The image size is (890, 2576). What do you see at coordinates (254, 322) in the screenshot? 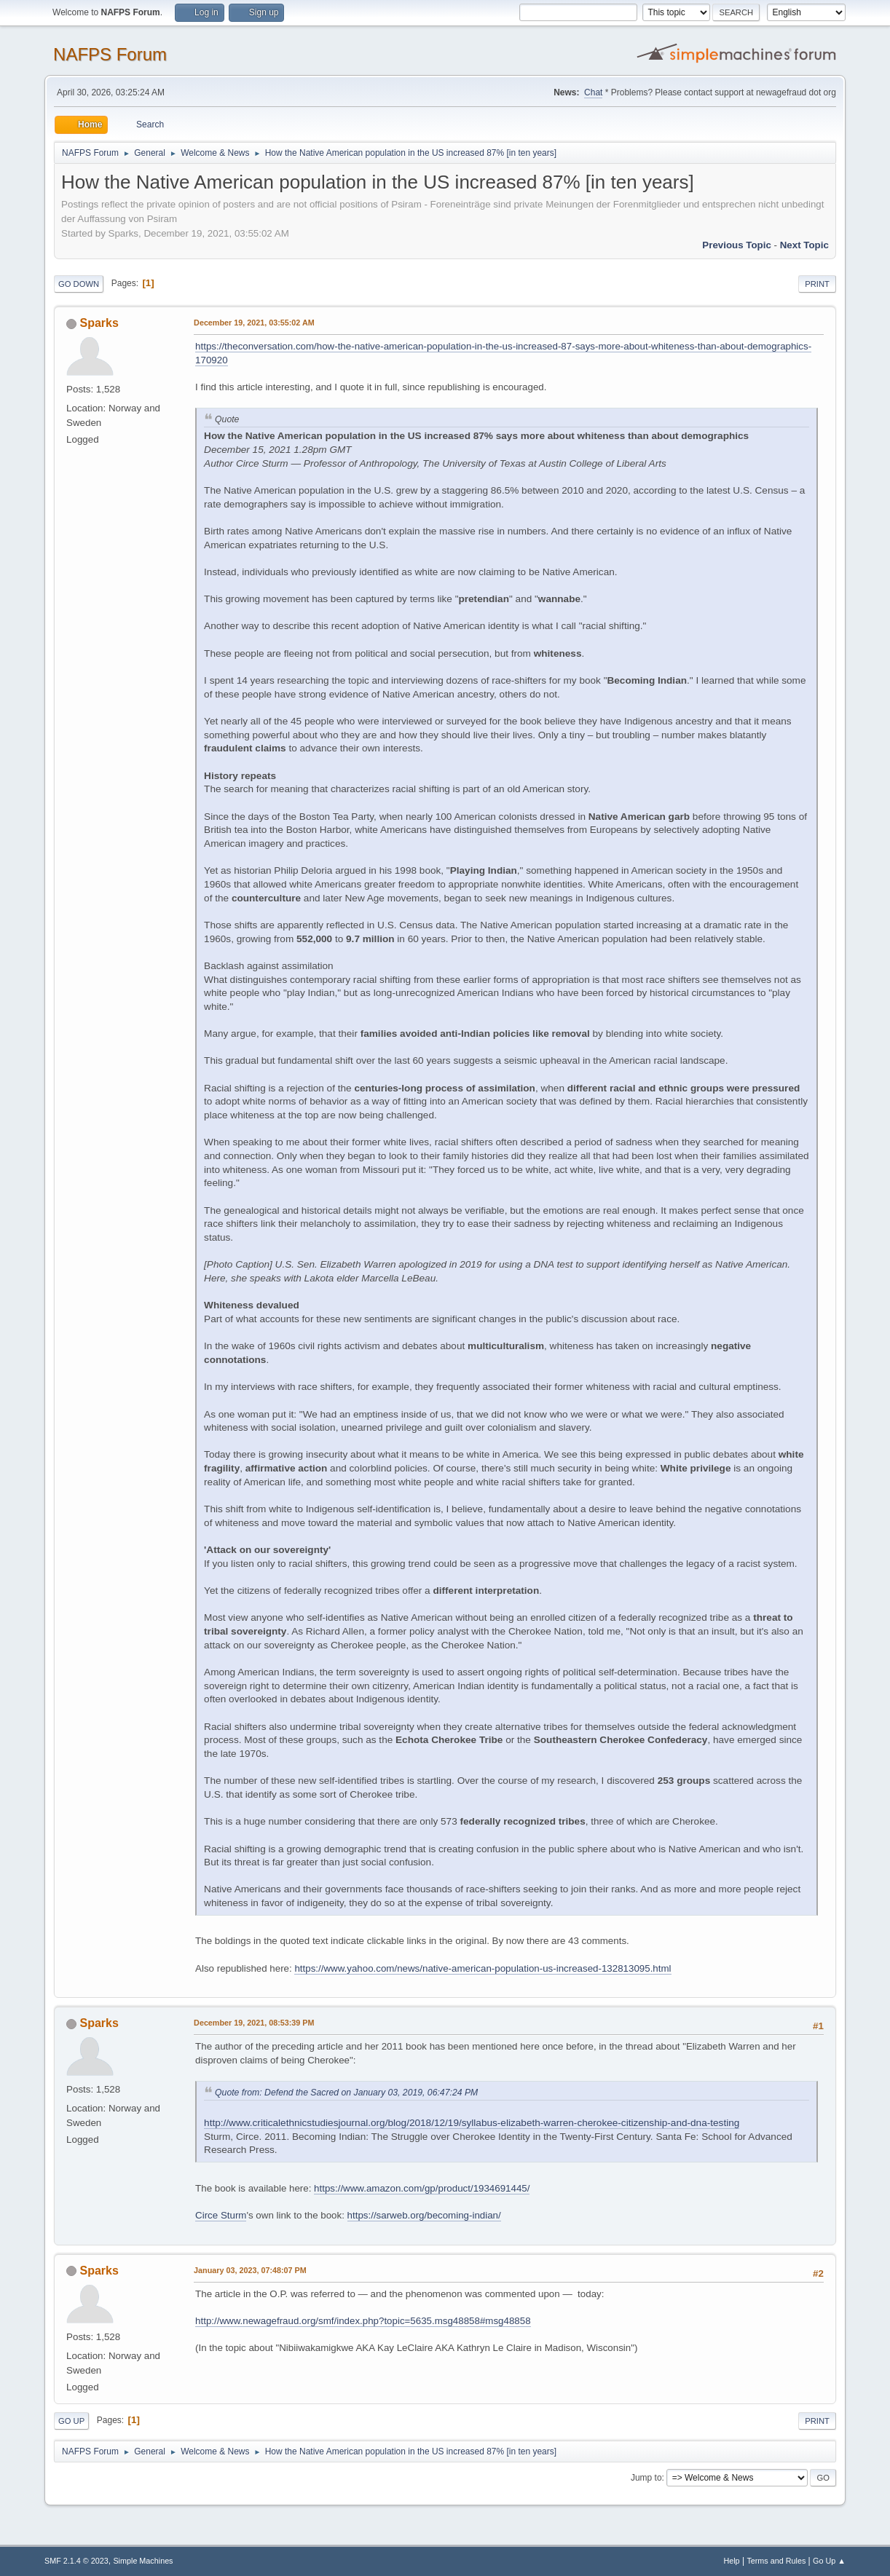
I see `December 19, 2021, 03:55:02 AM` at bounding box center [254, 322].